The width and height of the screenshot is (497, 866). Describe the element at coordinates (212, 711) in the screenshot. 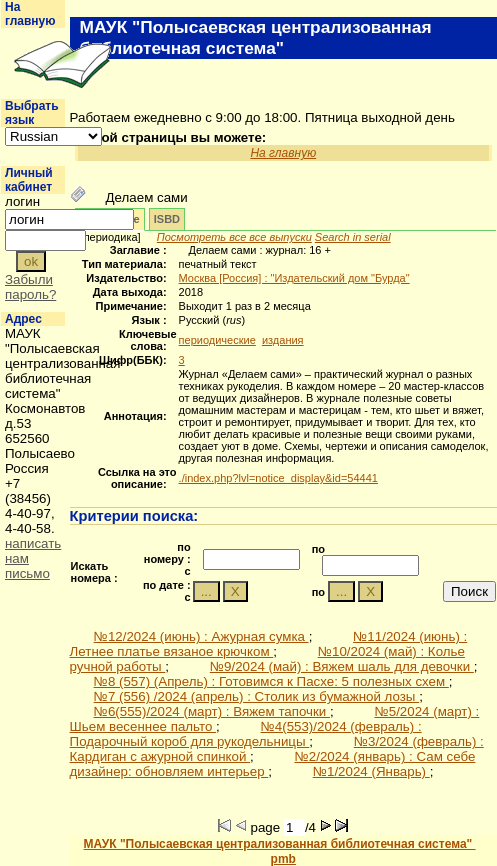

I see `№6(555)/2024 (март) : Вяжем тапочки` at that location.